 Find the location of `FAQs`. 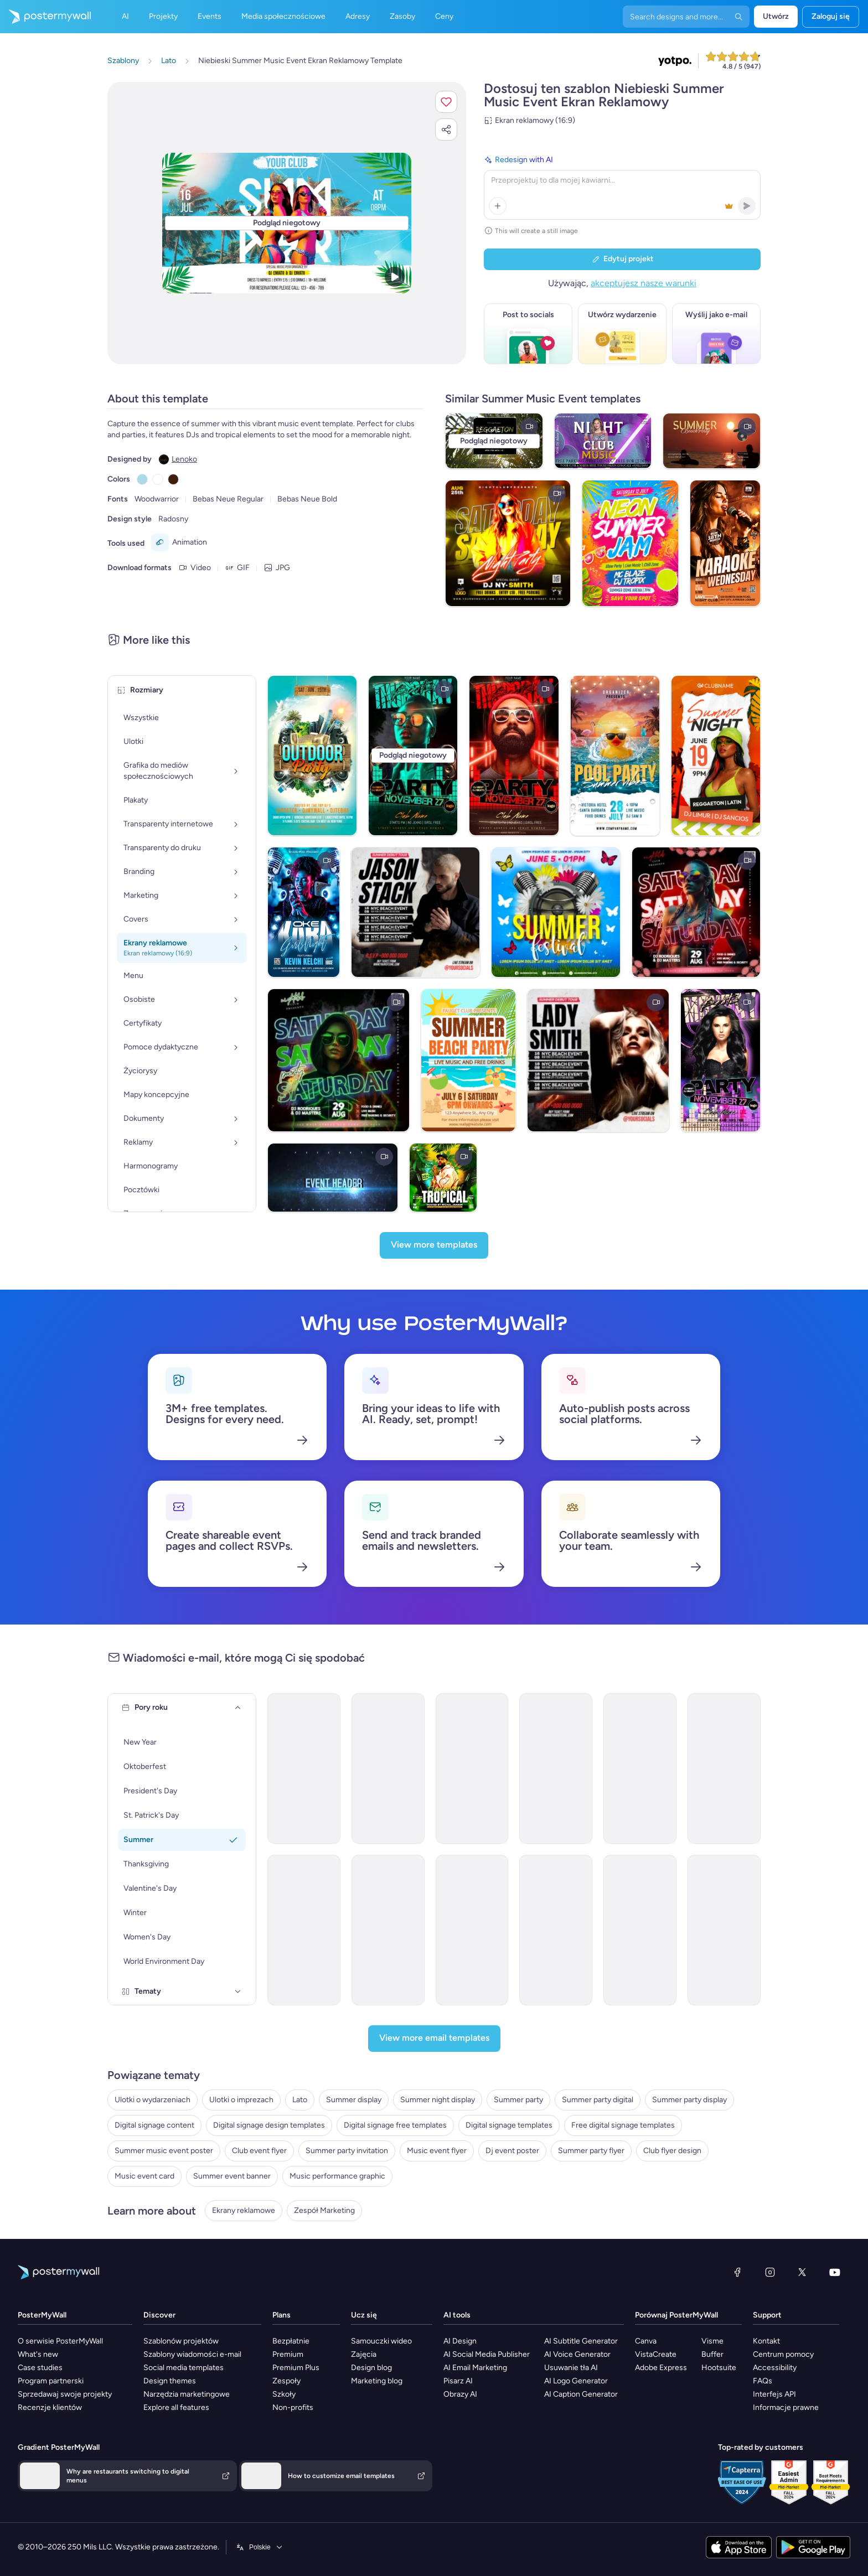

FAQs is located at coordinates (762, 2381).